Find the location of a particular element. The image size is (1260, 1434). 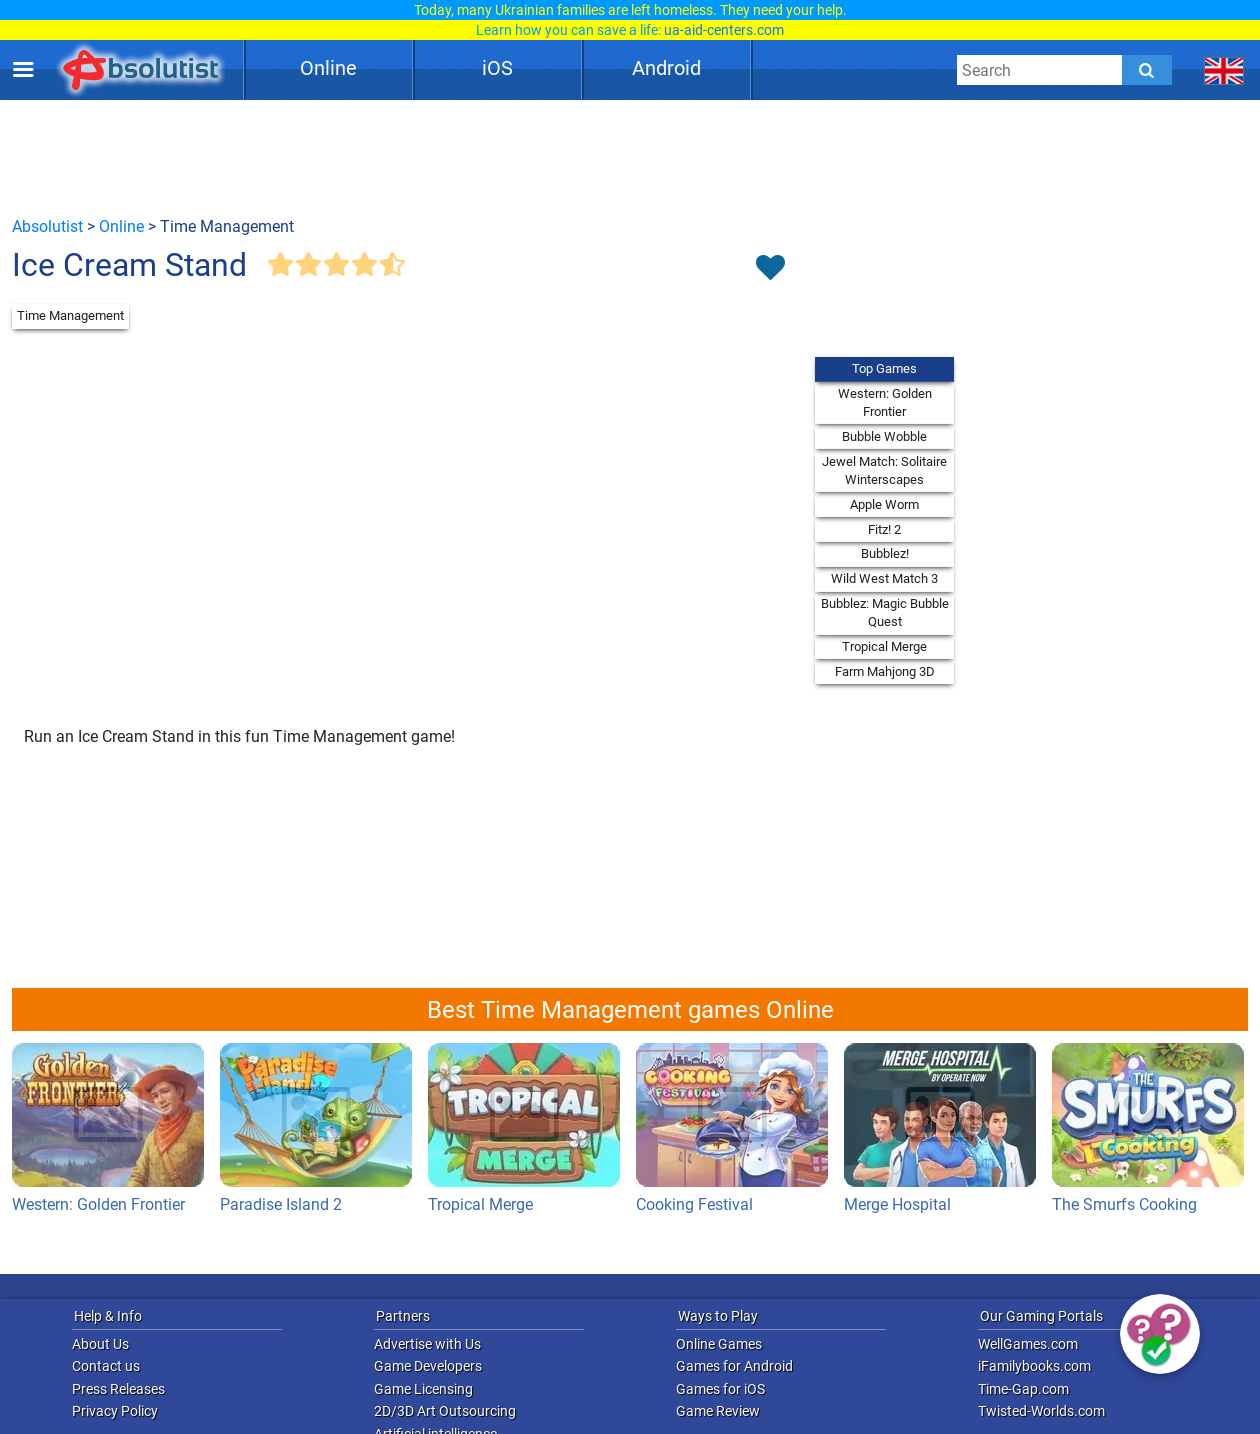

Farm Mahjong 3D is located at coordinates (885, 671).